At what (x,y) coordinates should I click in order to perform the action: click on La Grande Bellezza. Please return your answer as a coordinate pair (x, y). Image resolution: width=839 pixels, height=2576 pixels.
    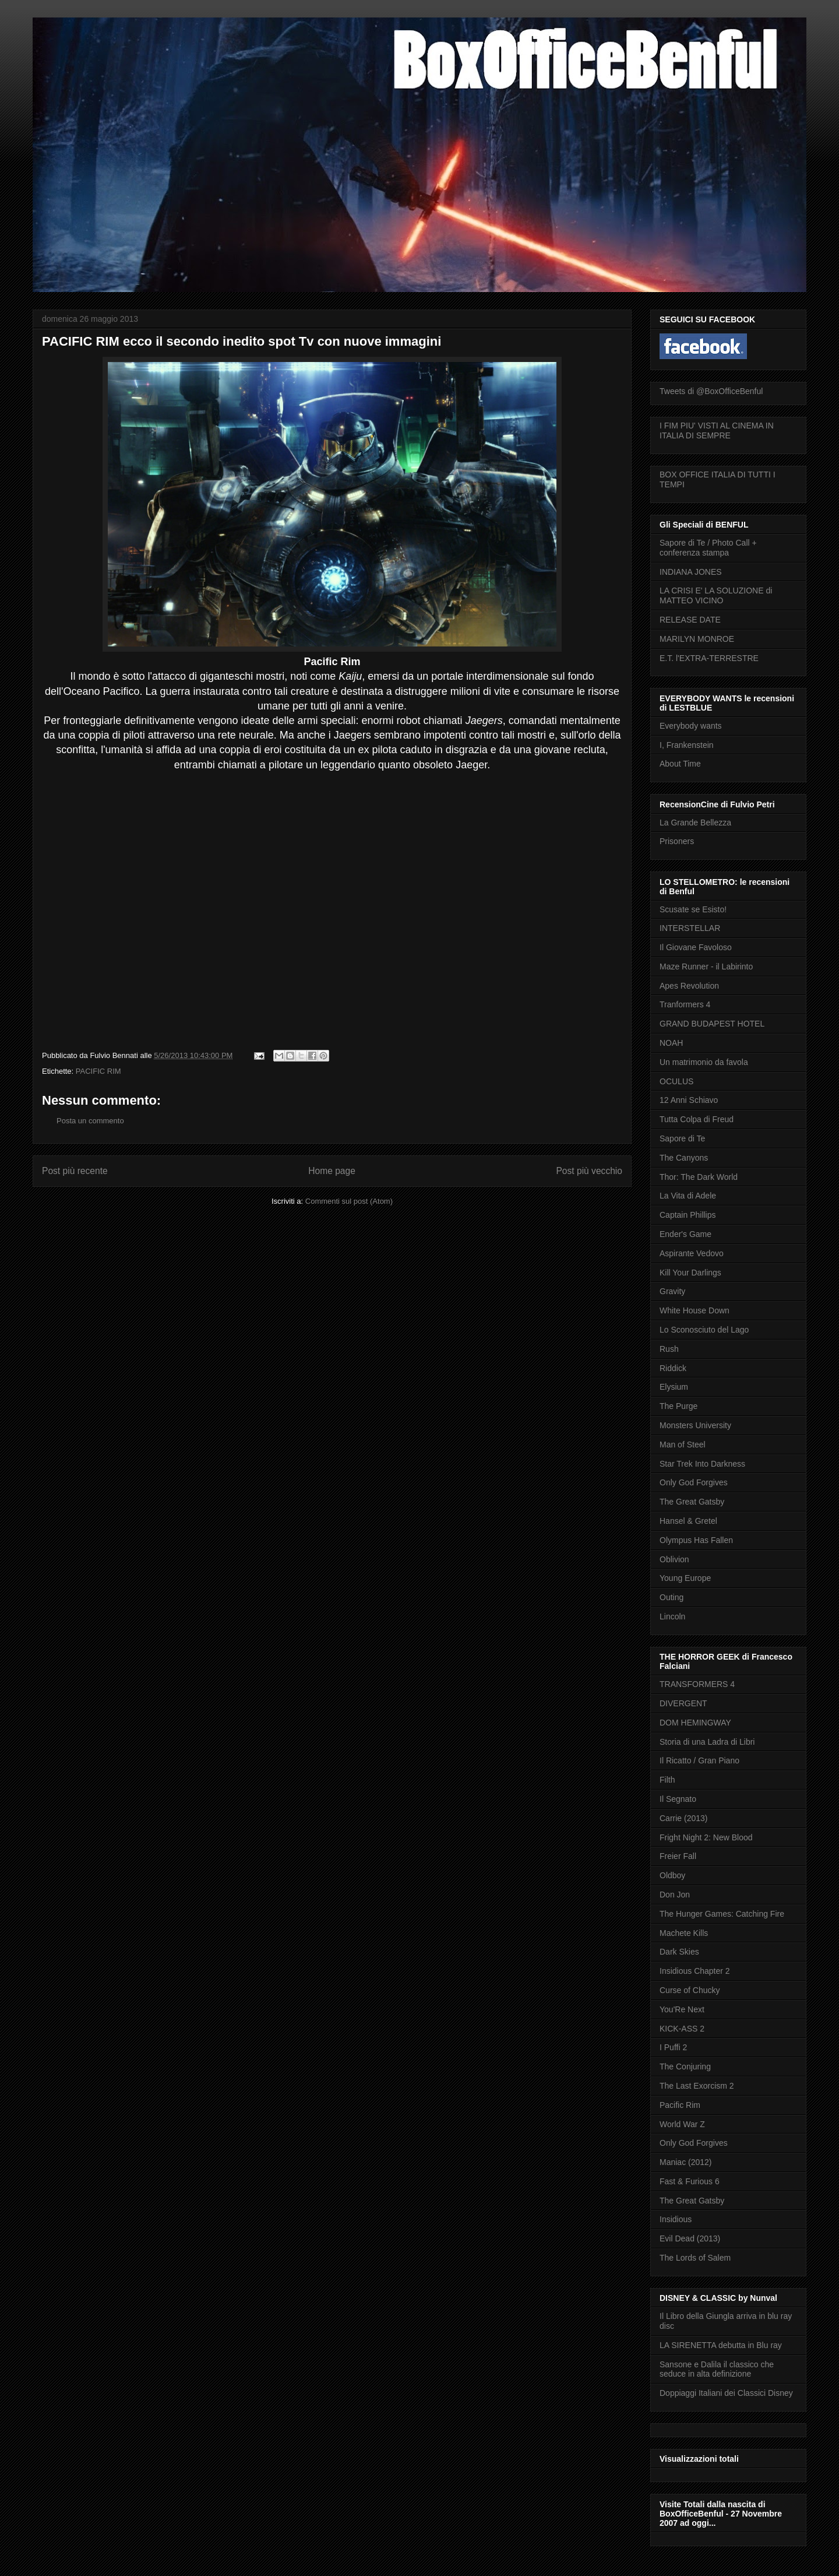
    Looking at the image, I should click on (695, 822).